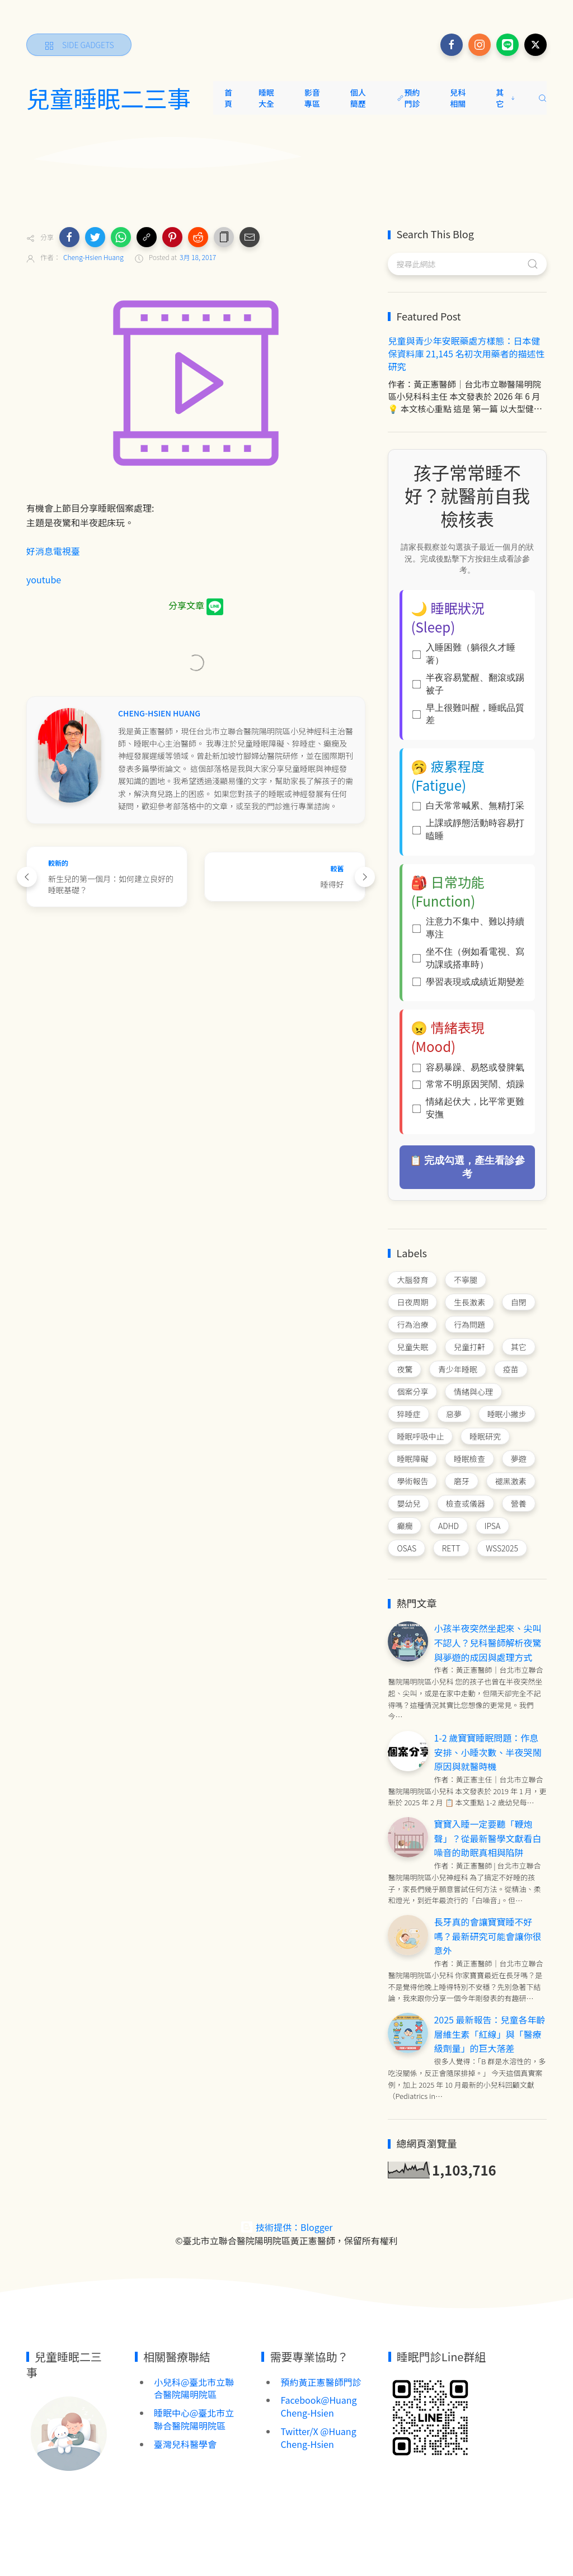 The height and width of the screenshot is (2576, 573). Describe the element at coordinates (468, 1067) in the screenshot. I see `容易暴躁、易怒或發脾氣` at that location.